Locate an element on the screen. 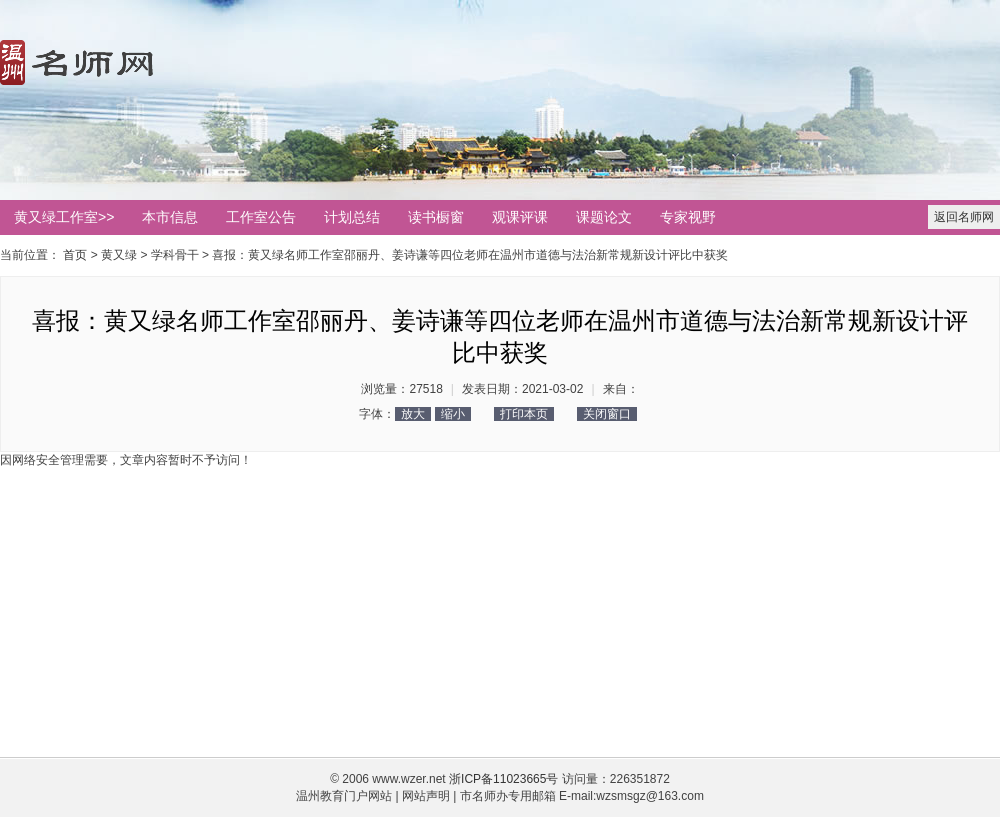 The image size is (1000, 817). 工作室公告 is located at coordinates (261, 217).